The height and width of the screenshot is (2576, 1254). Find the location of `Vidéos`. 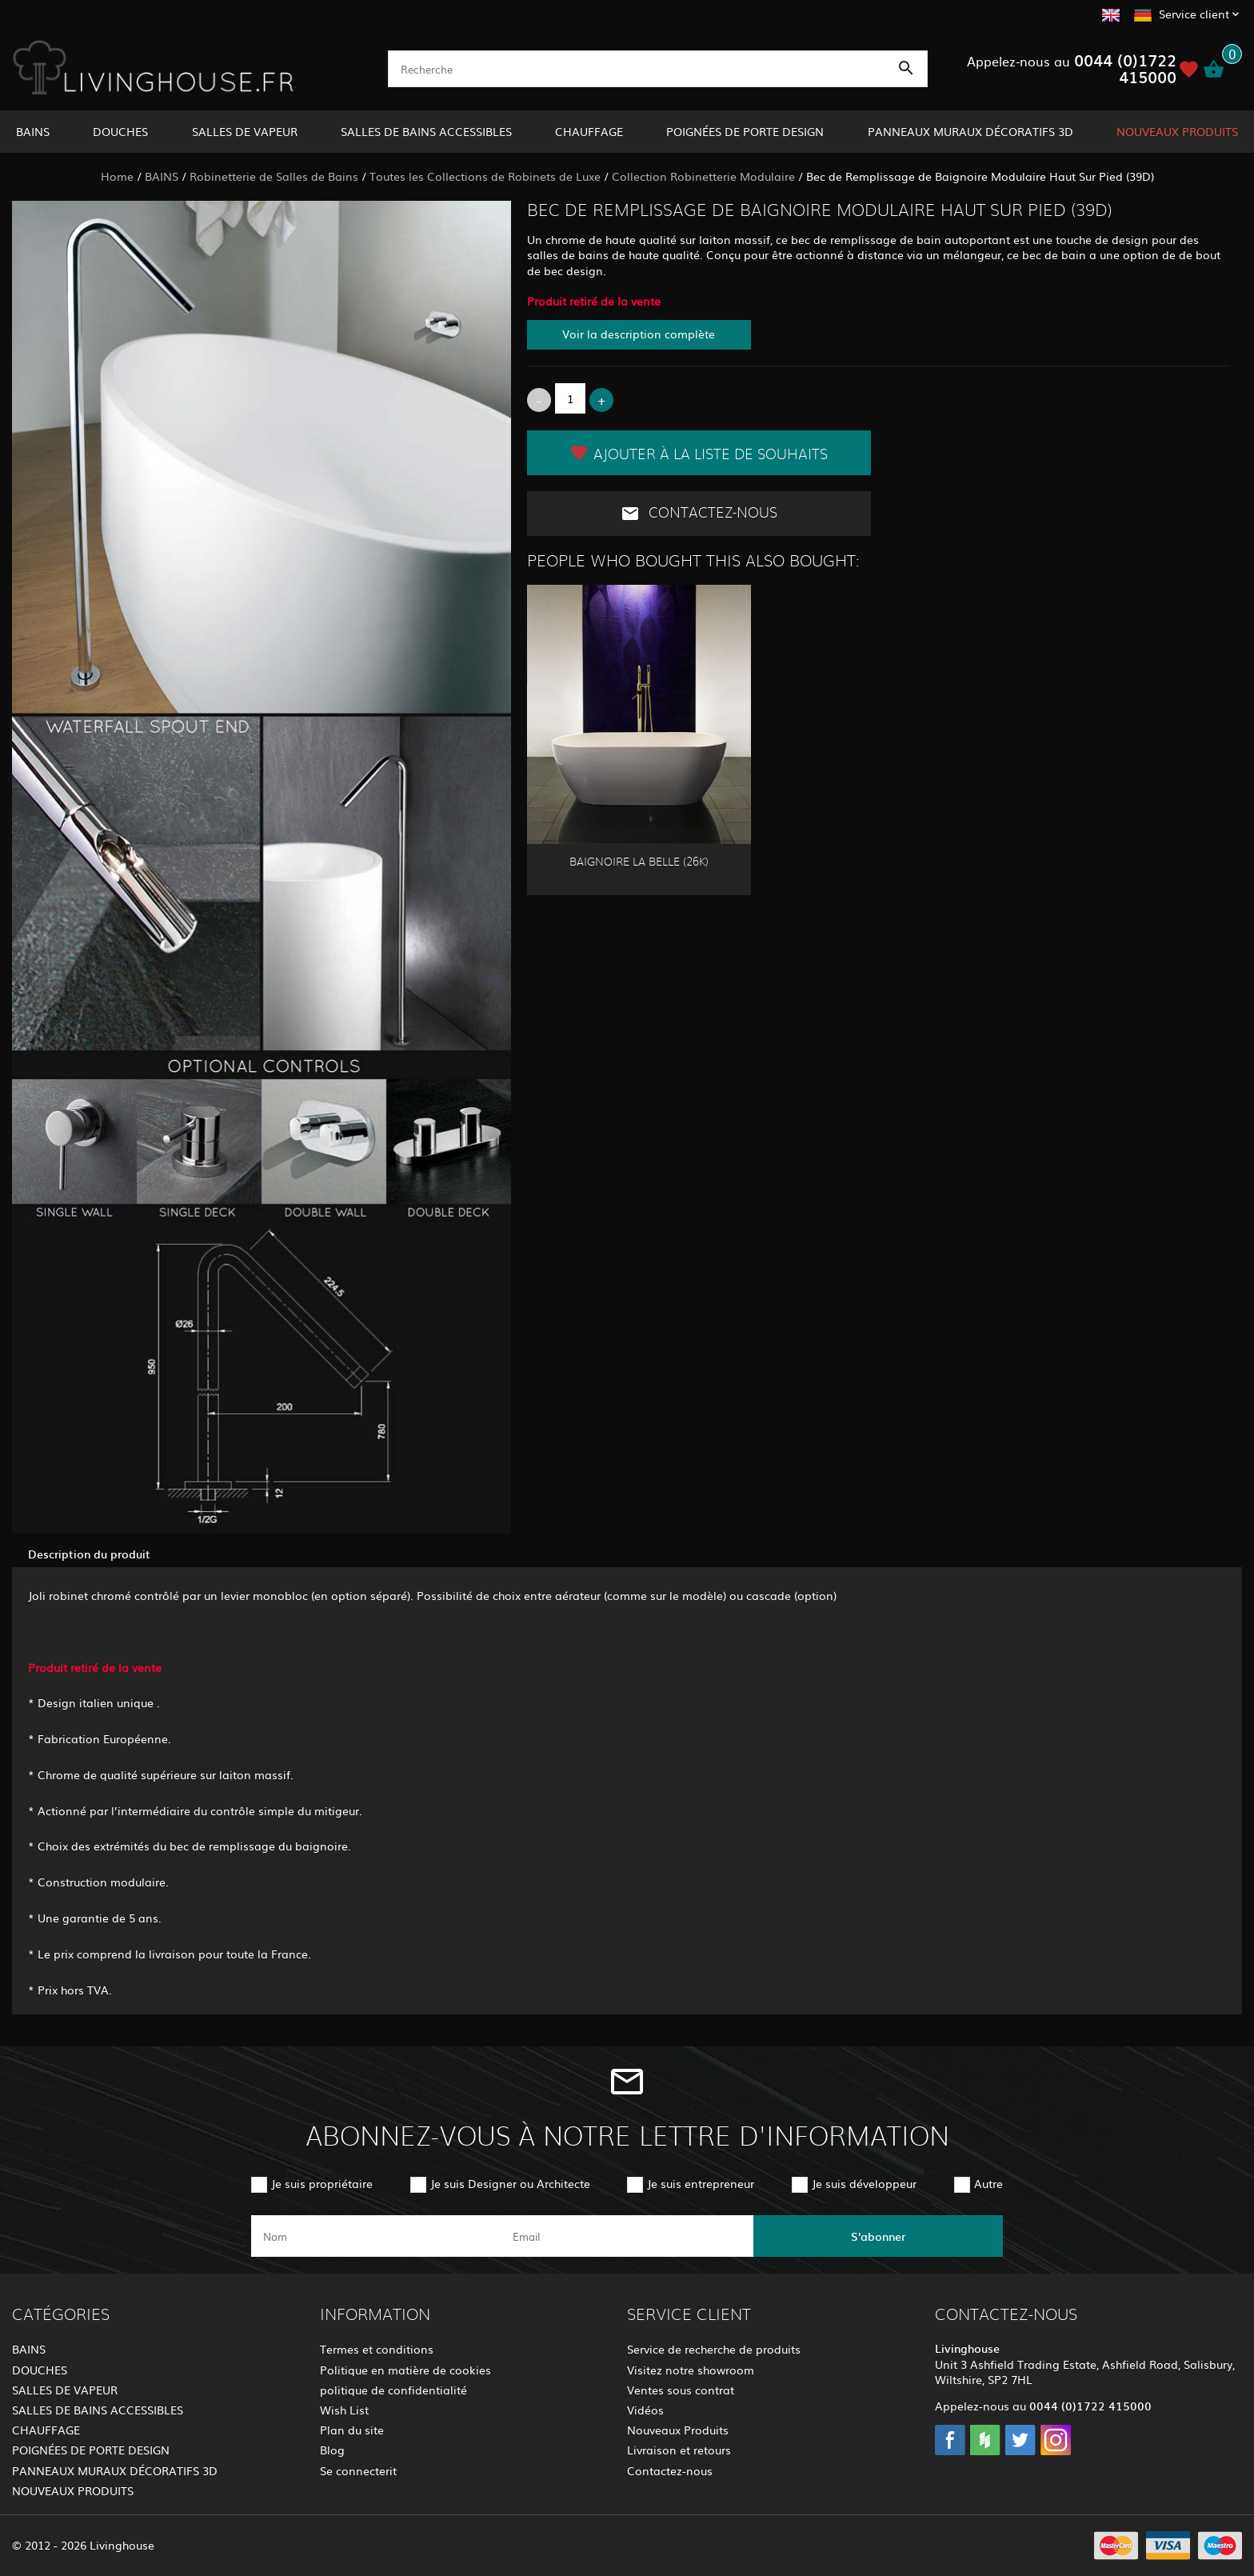

Vidéos is located at coordinates (645, 2410).